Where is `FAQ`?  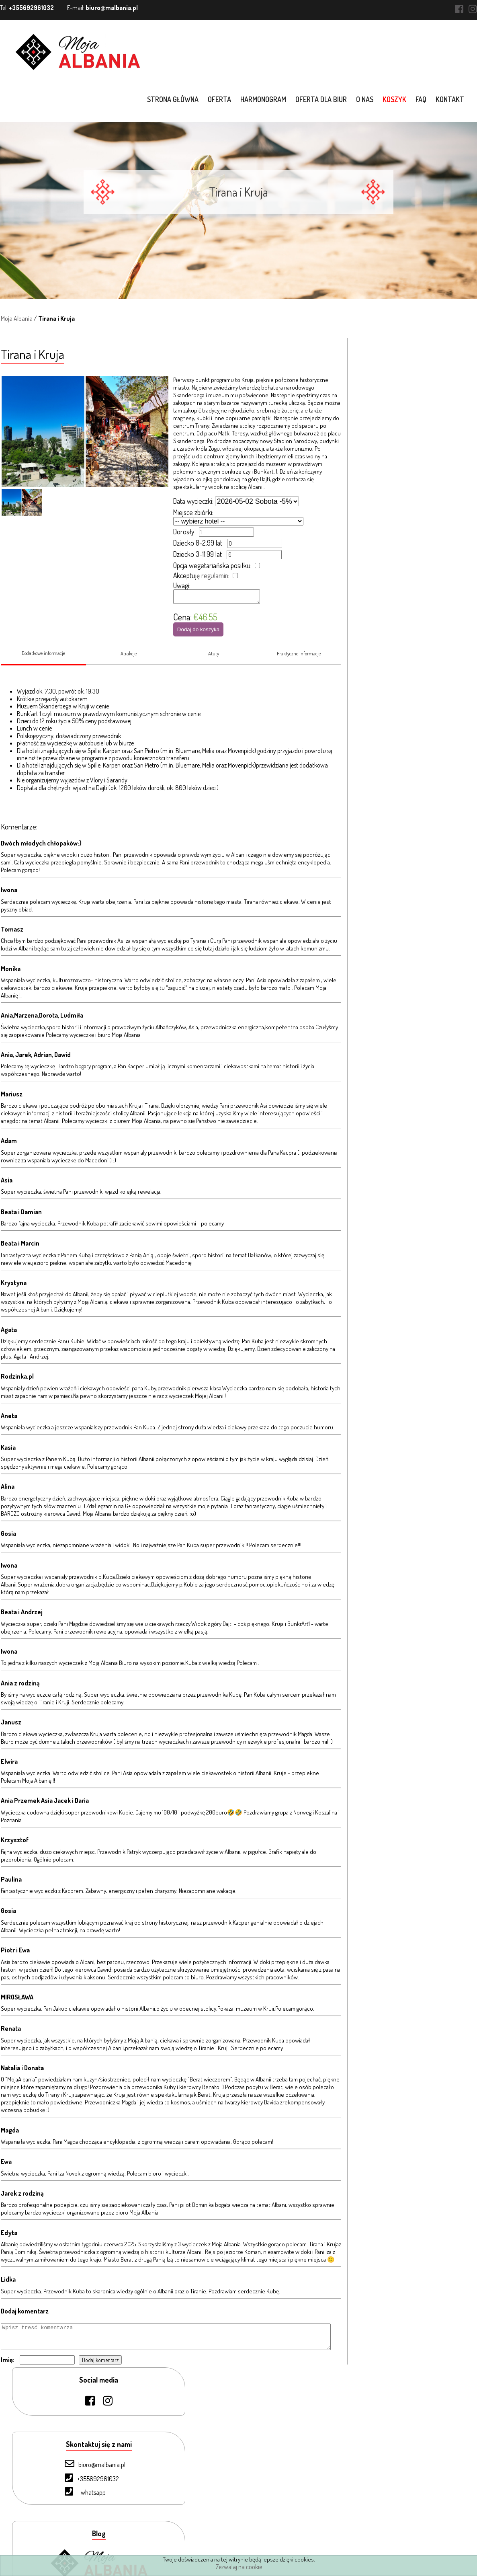 FAQ is located at coordinates (421, 99).